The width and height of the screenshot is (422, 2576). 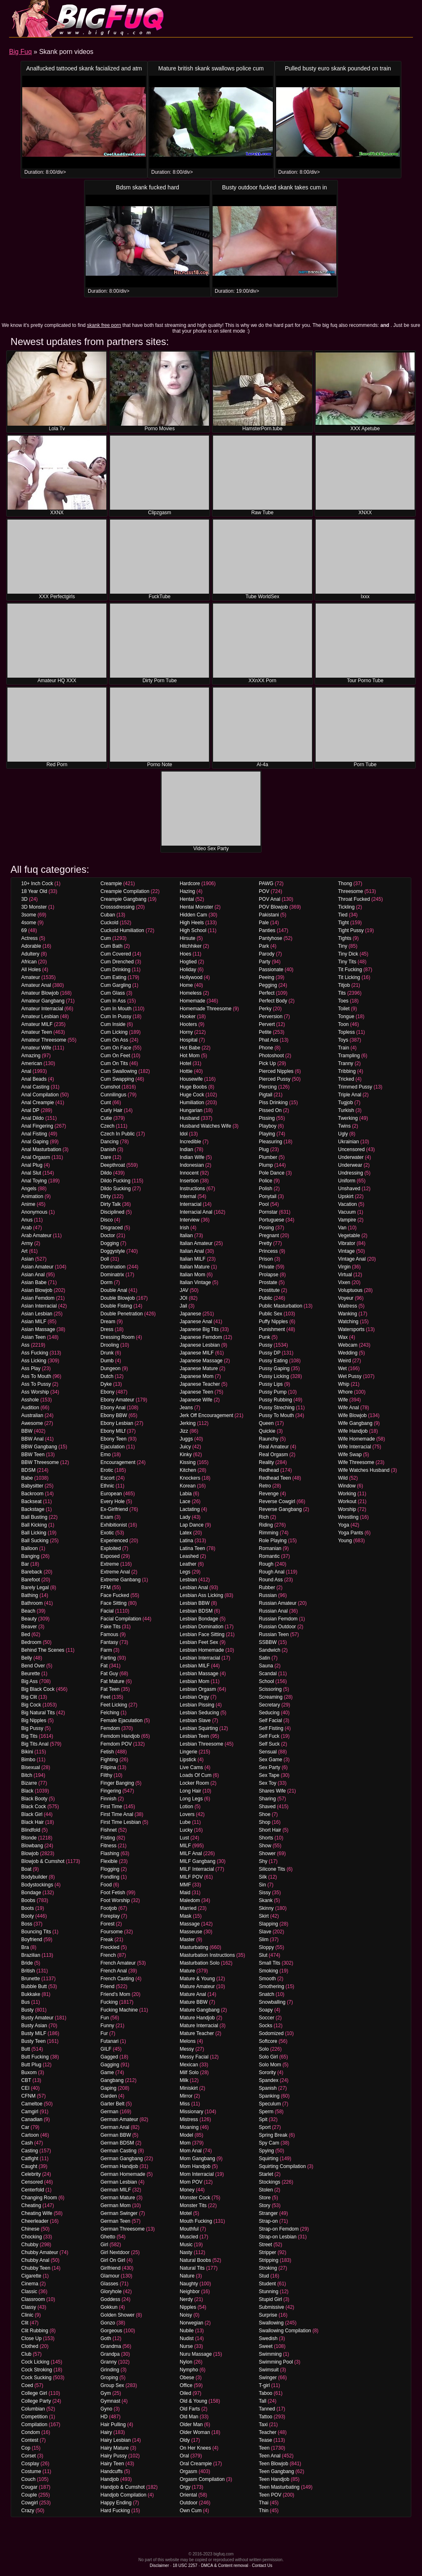 What do you see at coordinates (34, 891) in the screenshot?
I see `18 Year Old` at bounding box center [34, 891].